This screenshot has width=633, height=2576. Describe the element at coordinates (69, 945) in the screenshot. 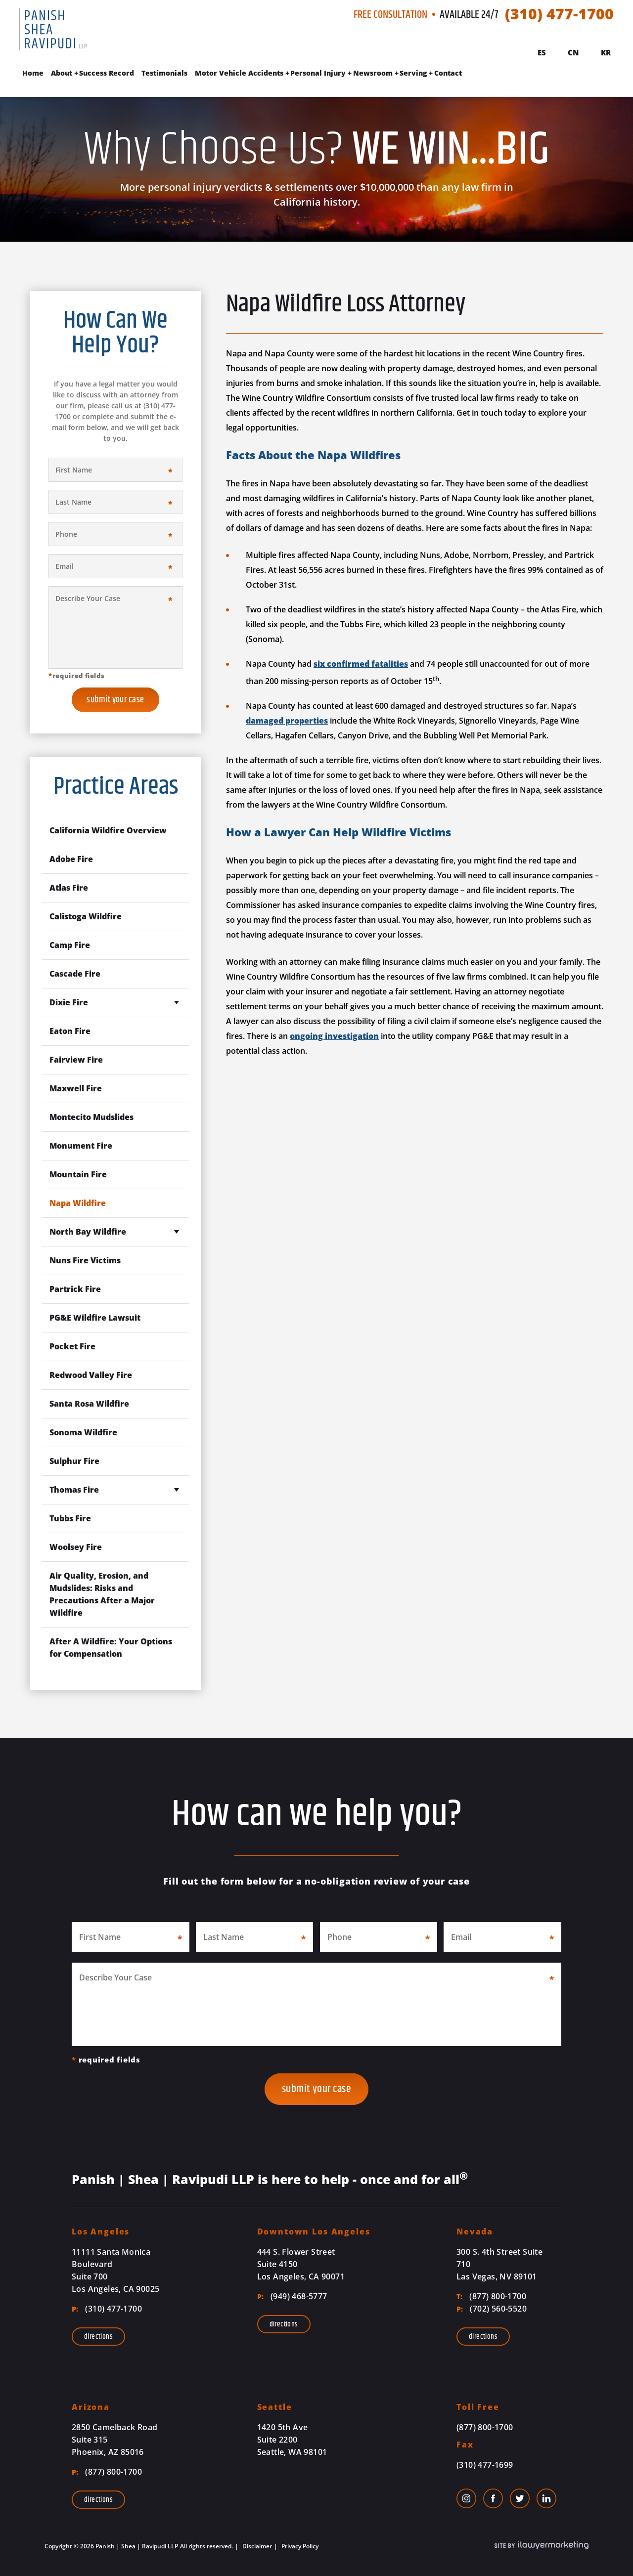

I see `Camp Fire` at that location.